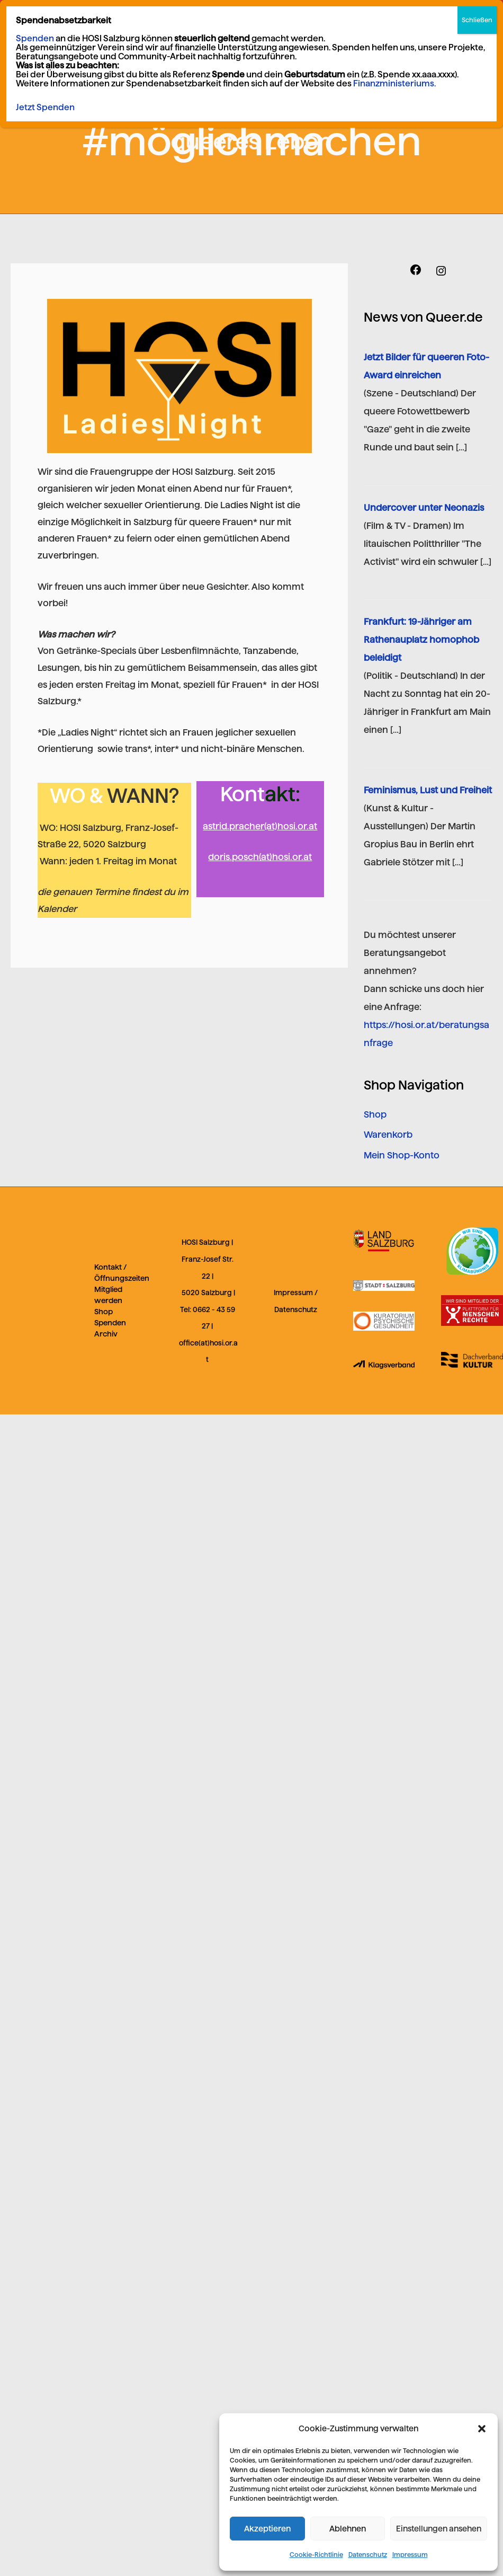 This screenshot has width=503, height=2576. What do you see at coordinates (110, 1322) in the screenshot?
I see `Spenden` at bounding box center [110, 1322].